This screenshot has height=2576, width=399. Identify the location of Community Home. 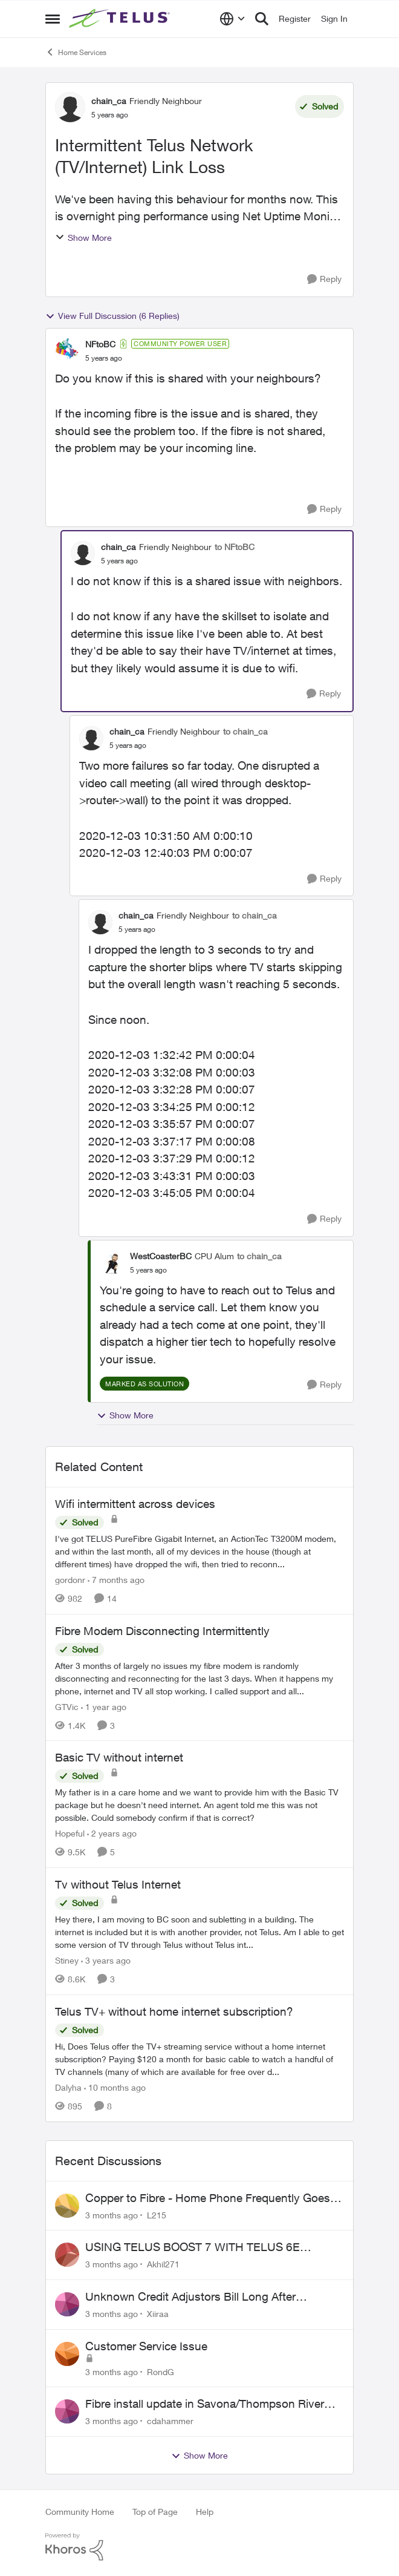
(79, 2511).